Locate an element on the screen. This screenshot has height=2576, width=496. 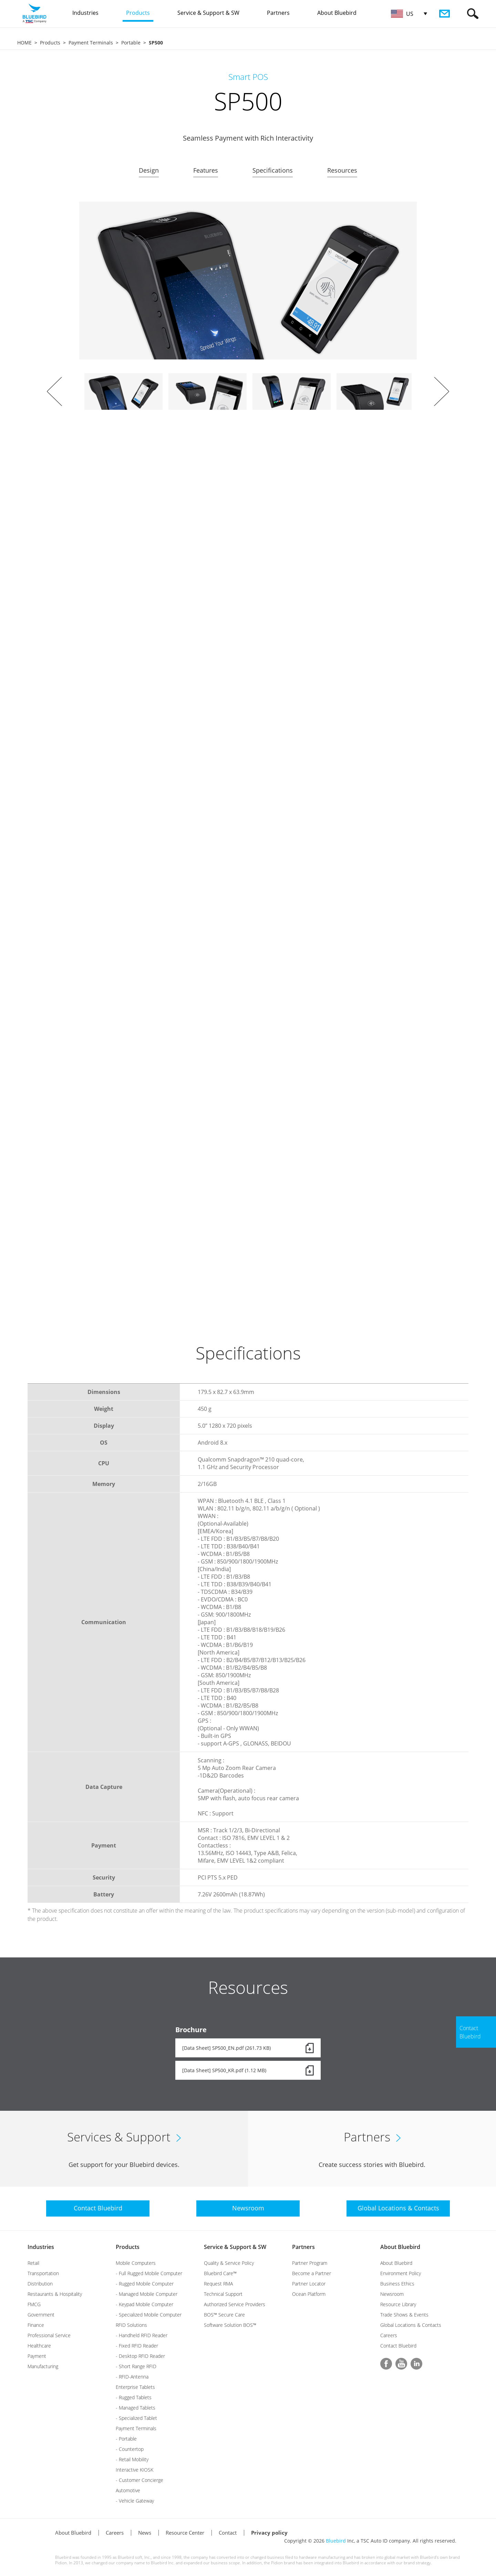
Distribution is located at coordinates (40, 2283).